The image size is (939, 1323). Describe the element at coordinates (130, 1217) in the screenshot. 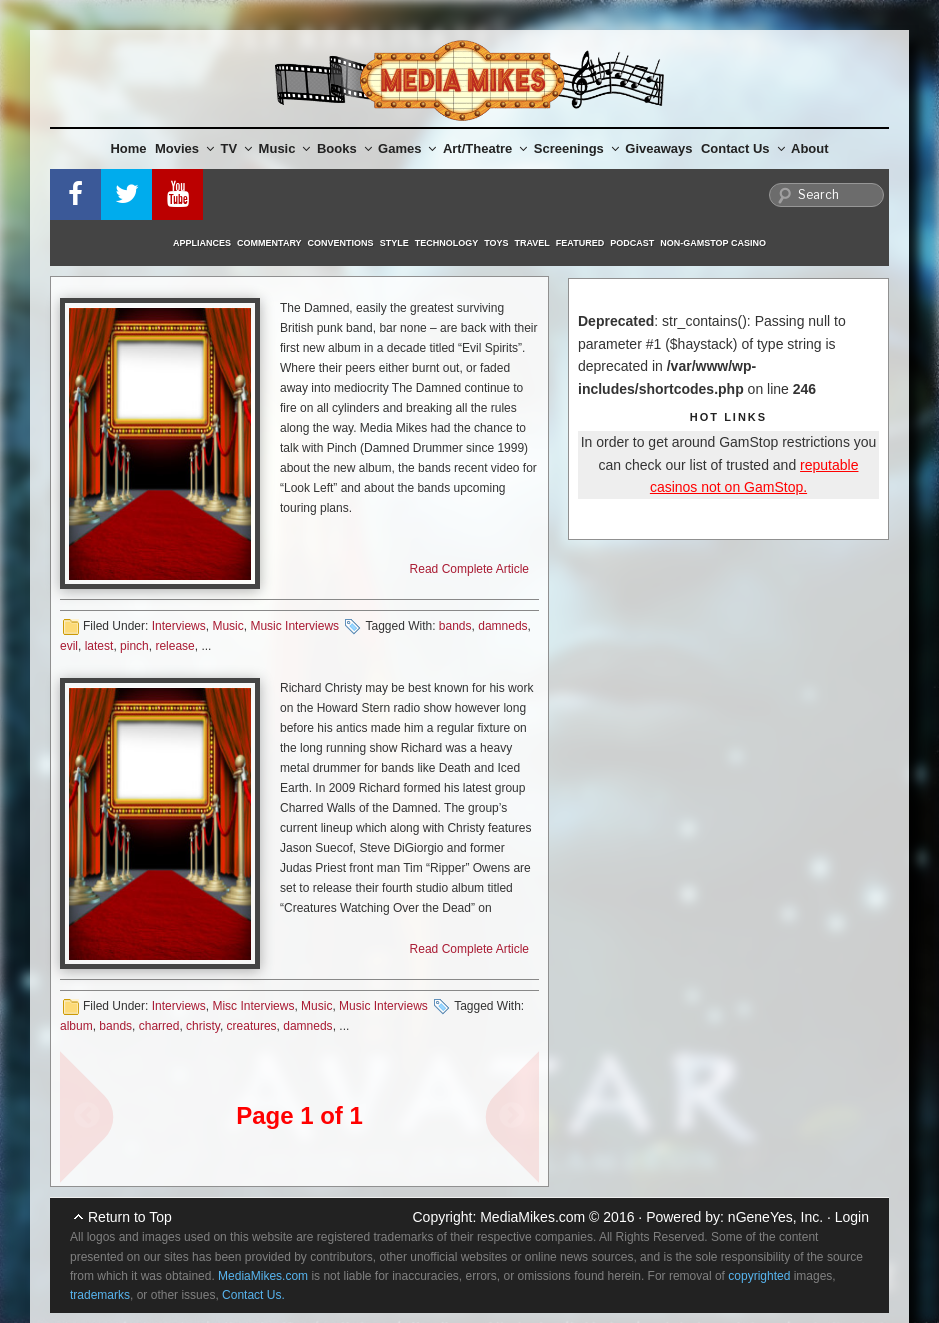

I see `Return to Top` at that location.